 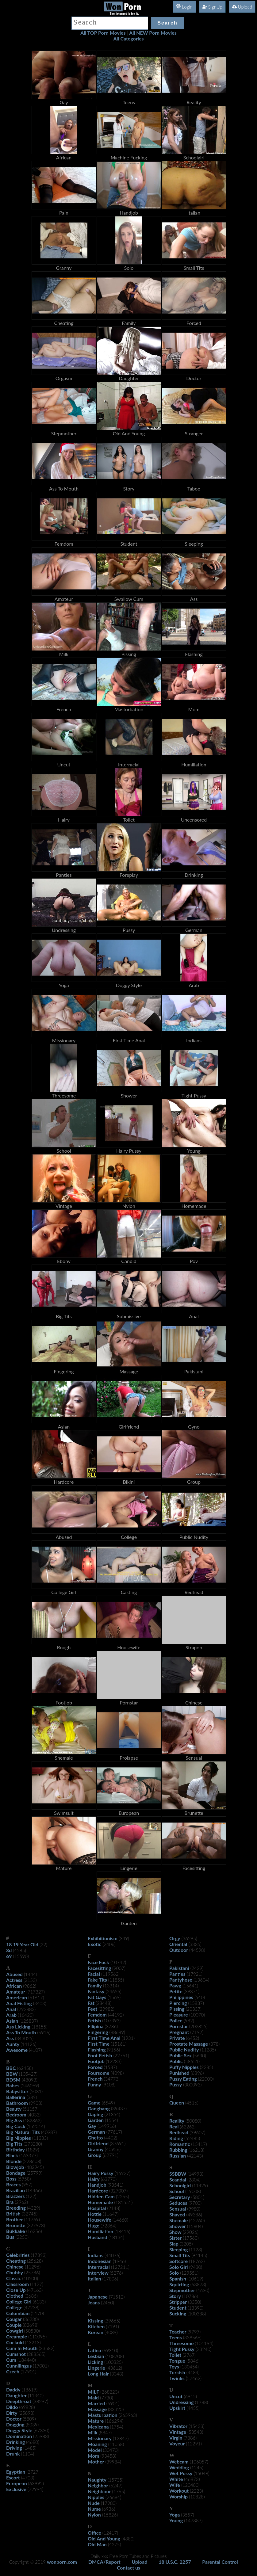 I want to click on Hairy, so click(x=94, y=2179).